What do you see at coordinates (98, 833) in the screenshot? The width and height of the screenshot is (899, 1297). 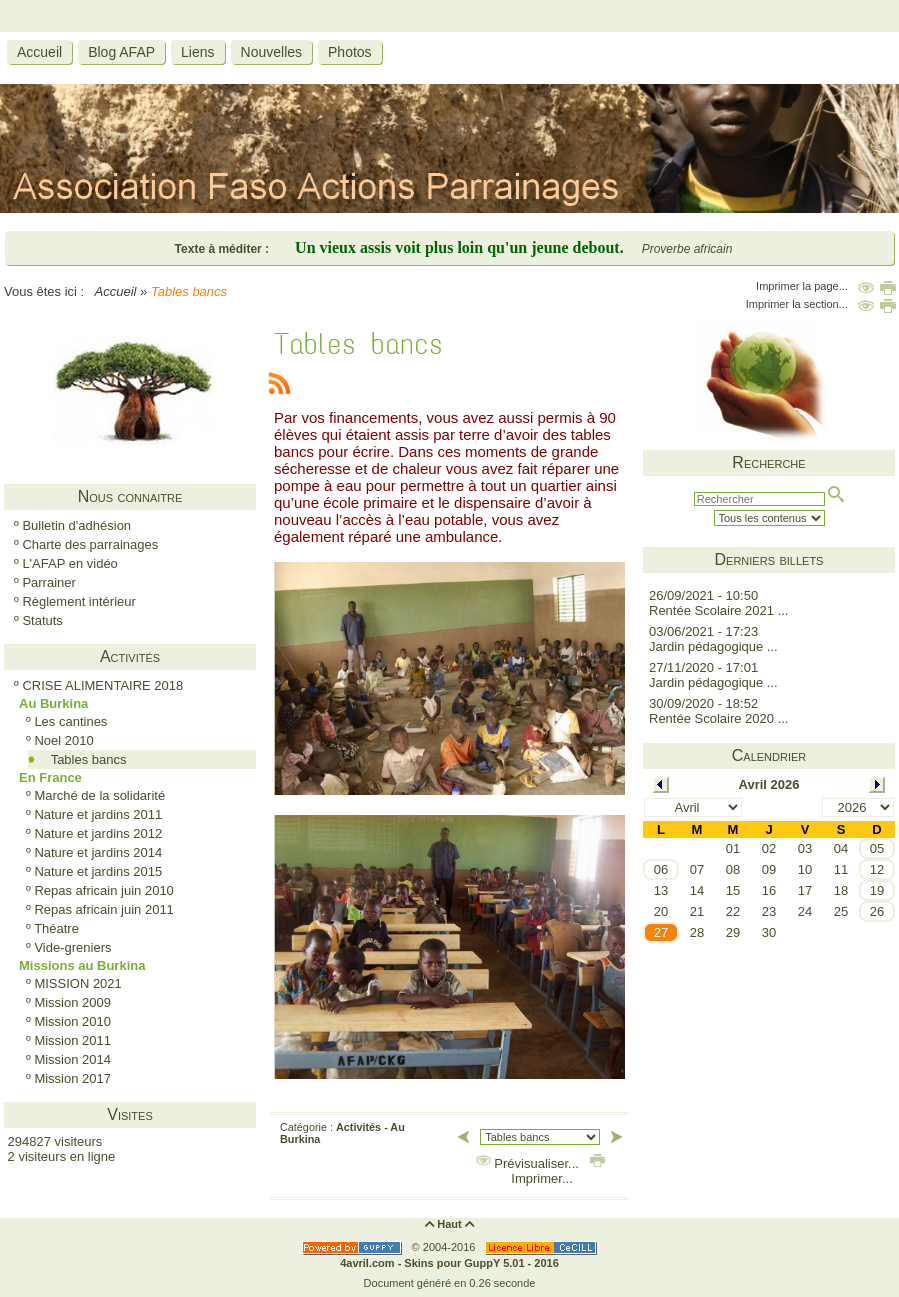 I see `Nature et jardins 2012` at bounding box center [98, 833].